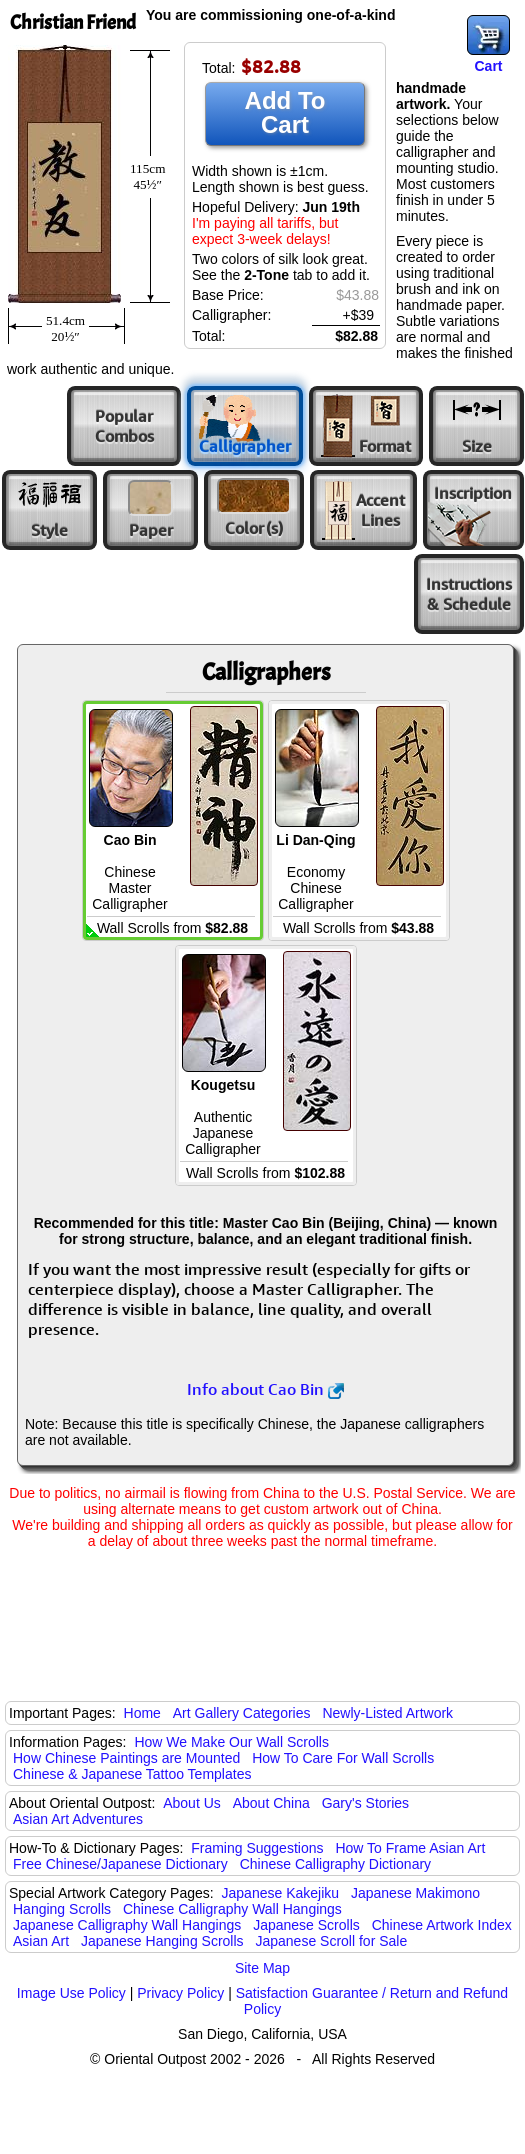 The width and height of the screenshot is (525, 2154). I want to click on How Chinese Paintings are Mounted, so click(126, 1758).